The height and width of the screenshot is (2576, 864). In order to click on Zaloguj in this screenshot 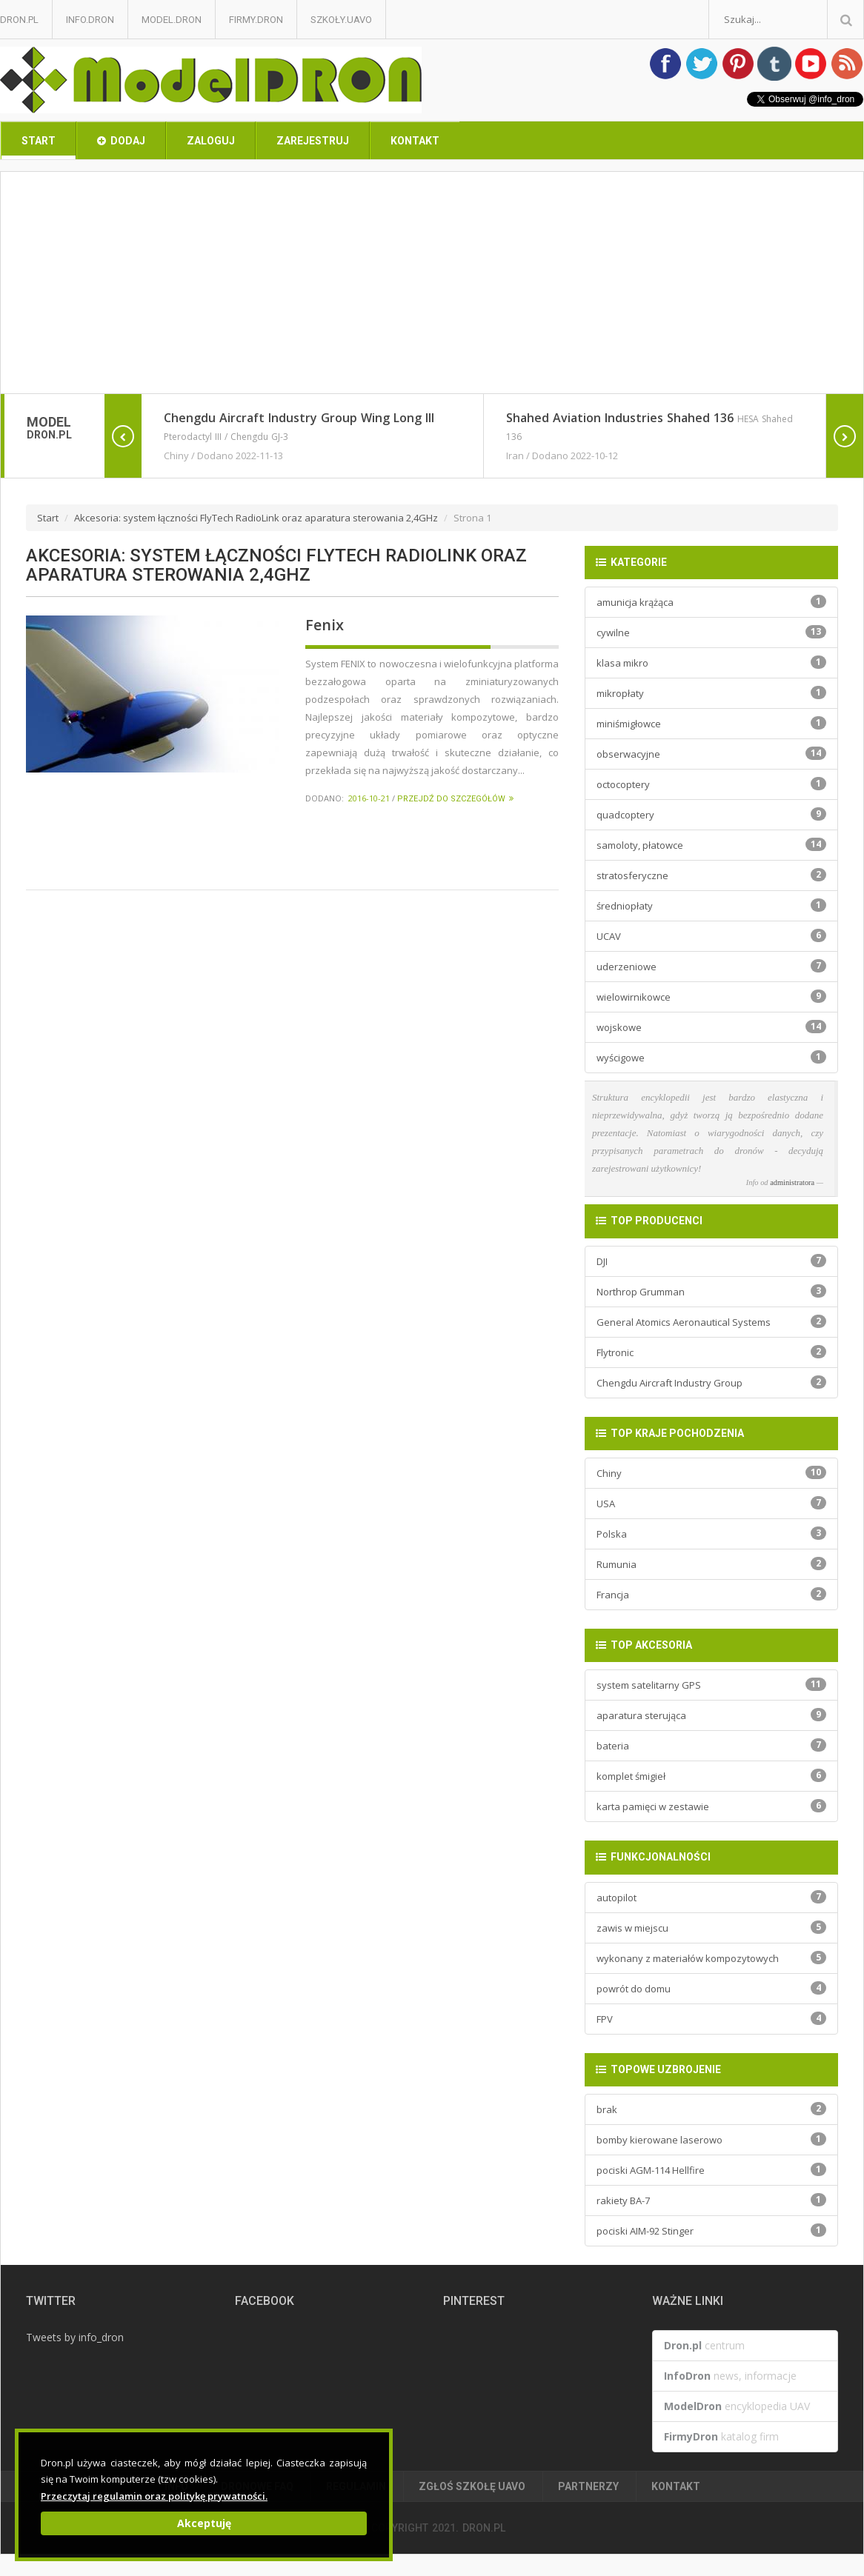, I will do `click(211, 141)`.